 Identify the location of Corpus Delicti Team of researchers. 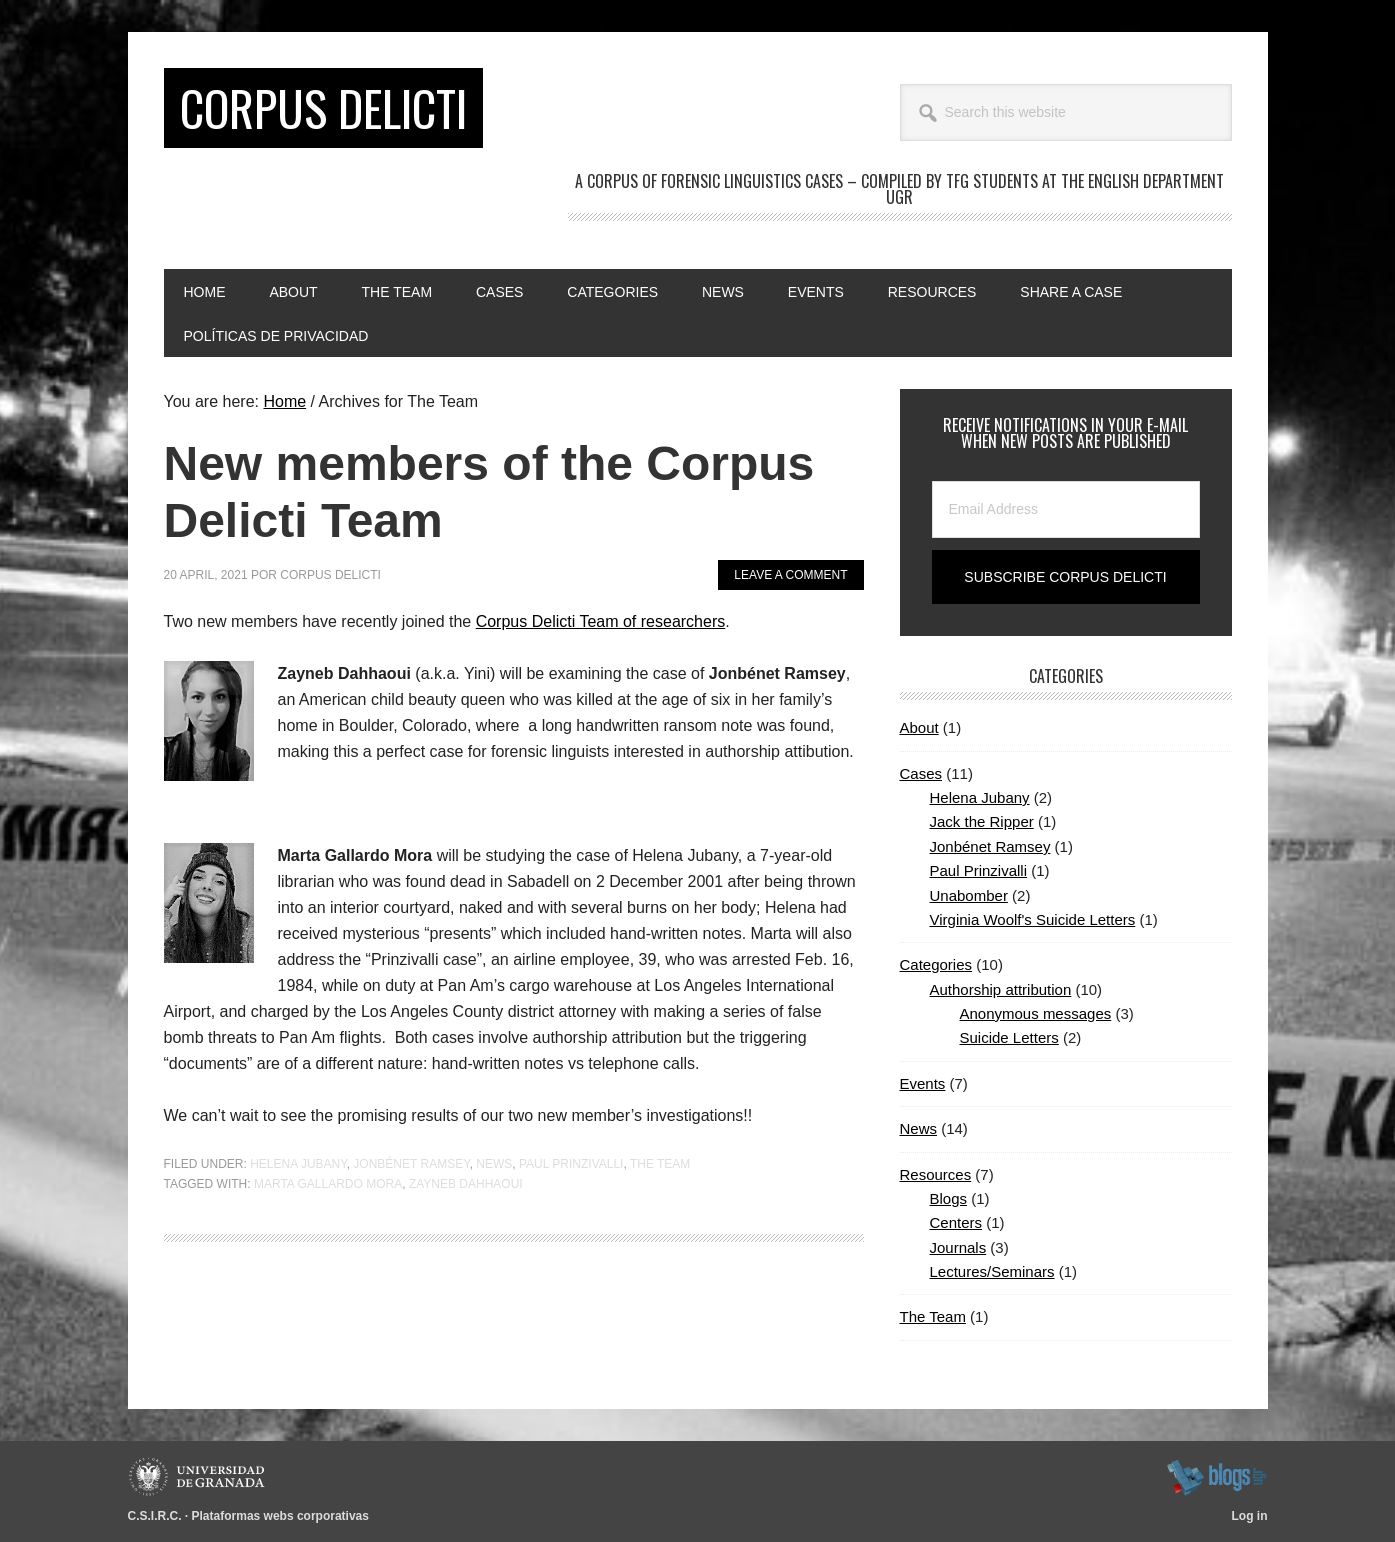
(601, 621).